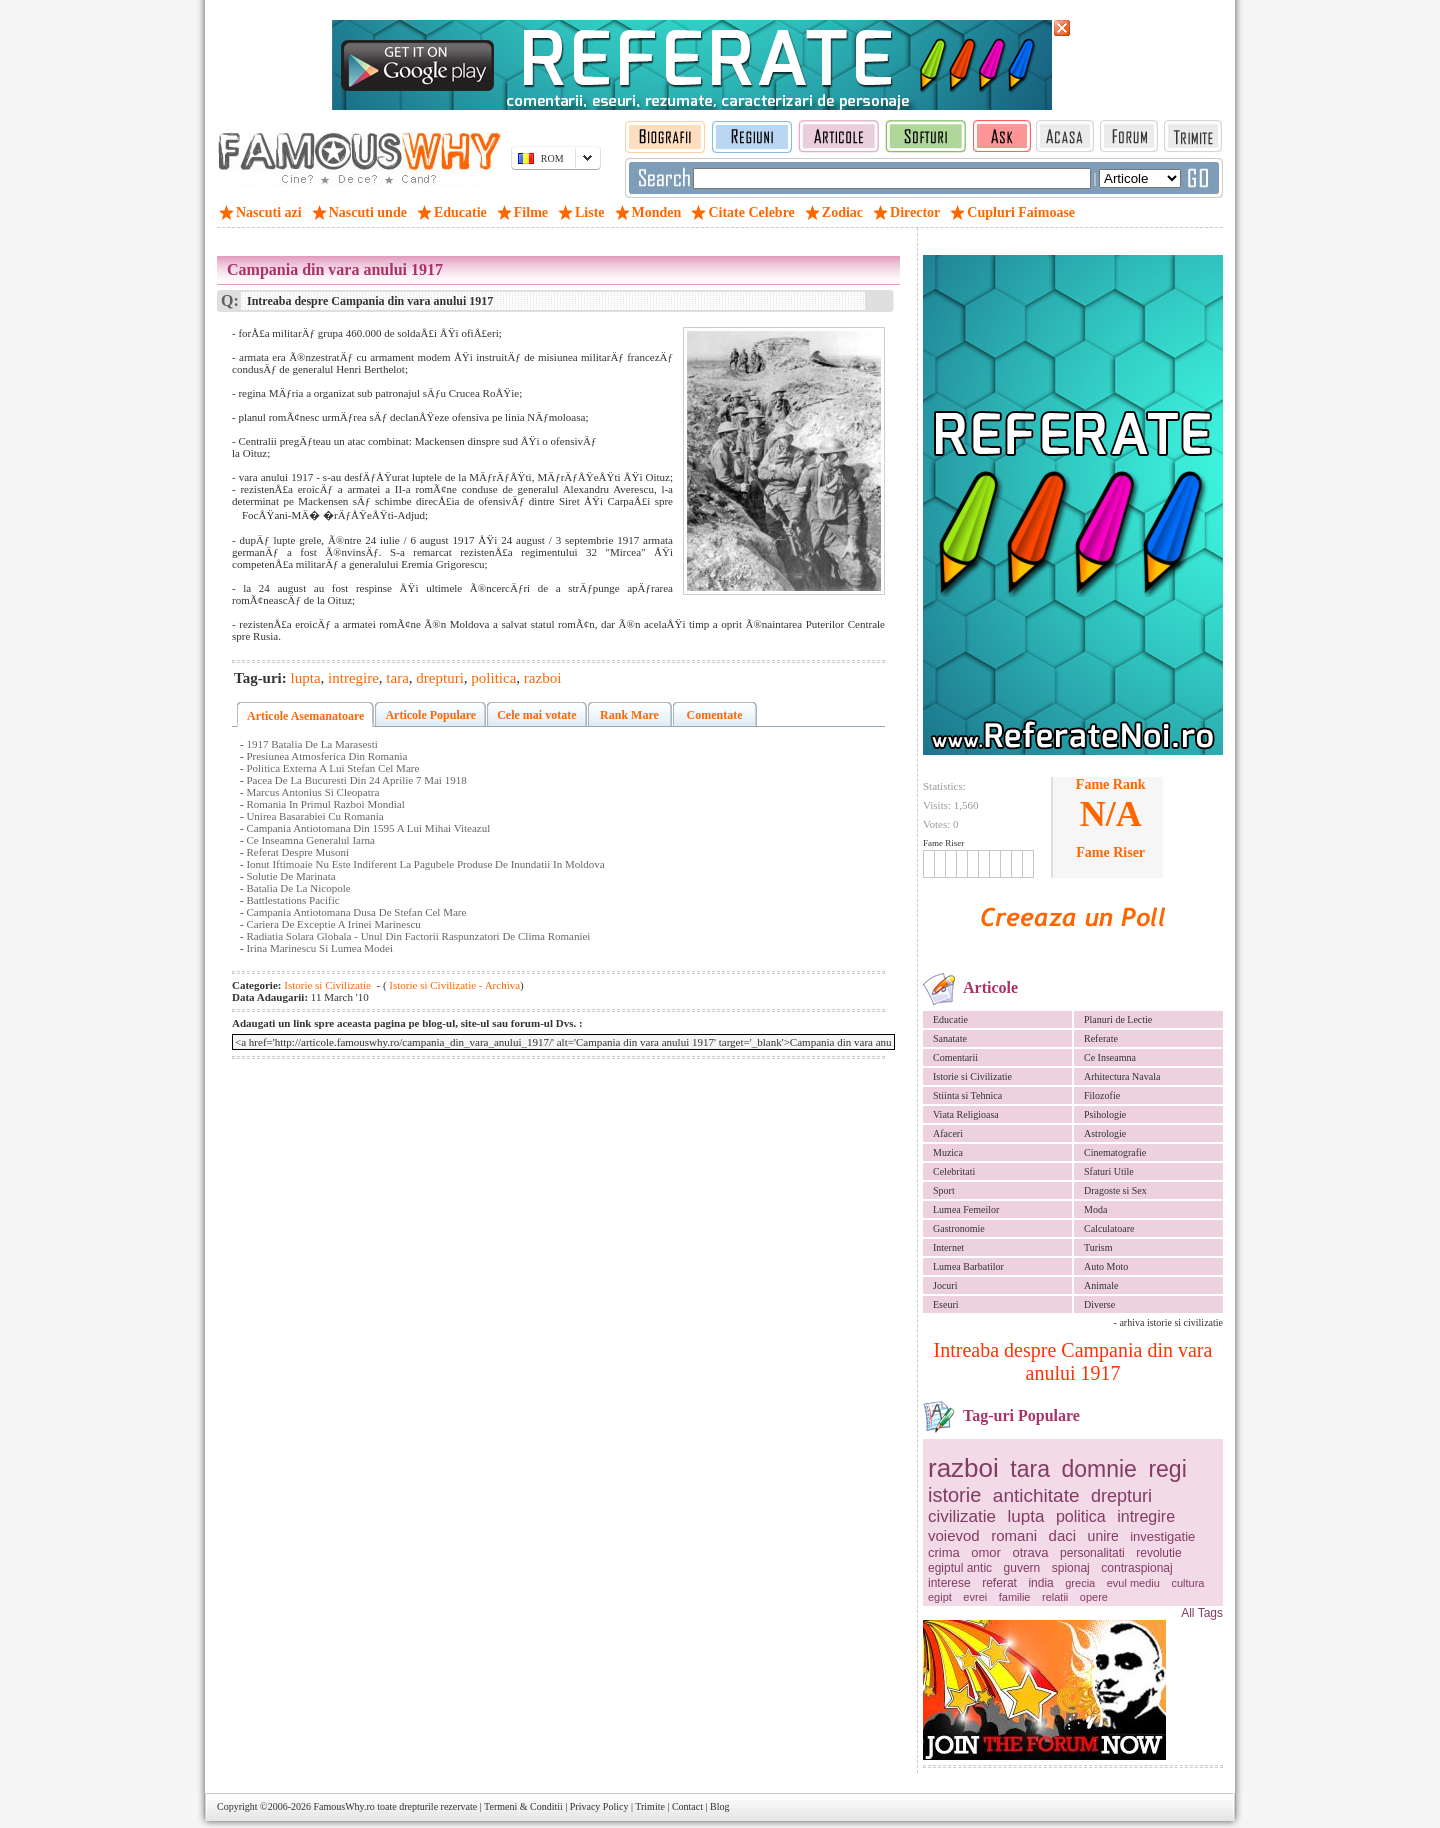  Describe the element at coordinates (1026, 1516) in the screenshot. I see `lupta` at that location.